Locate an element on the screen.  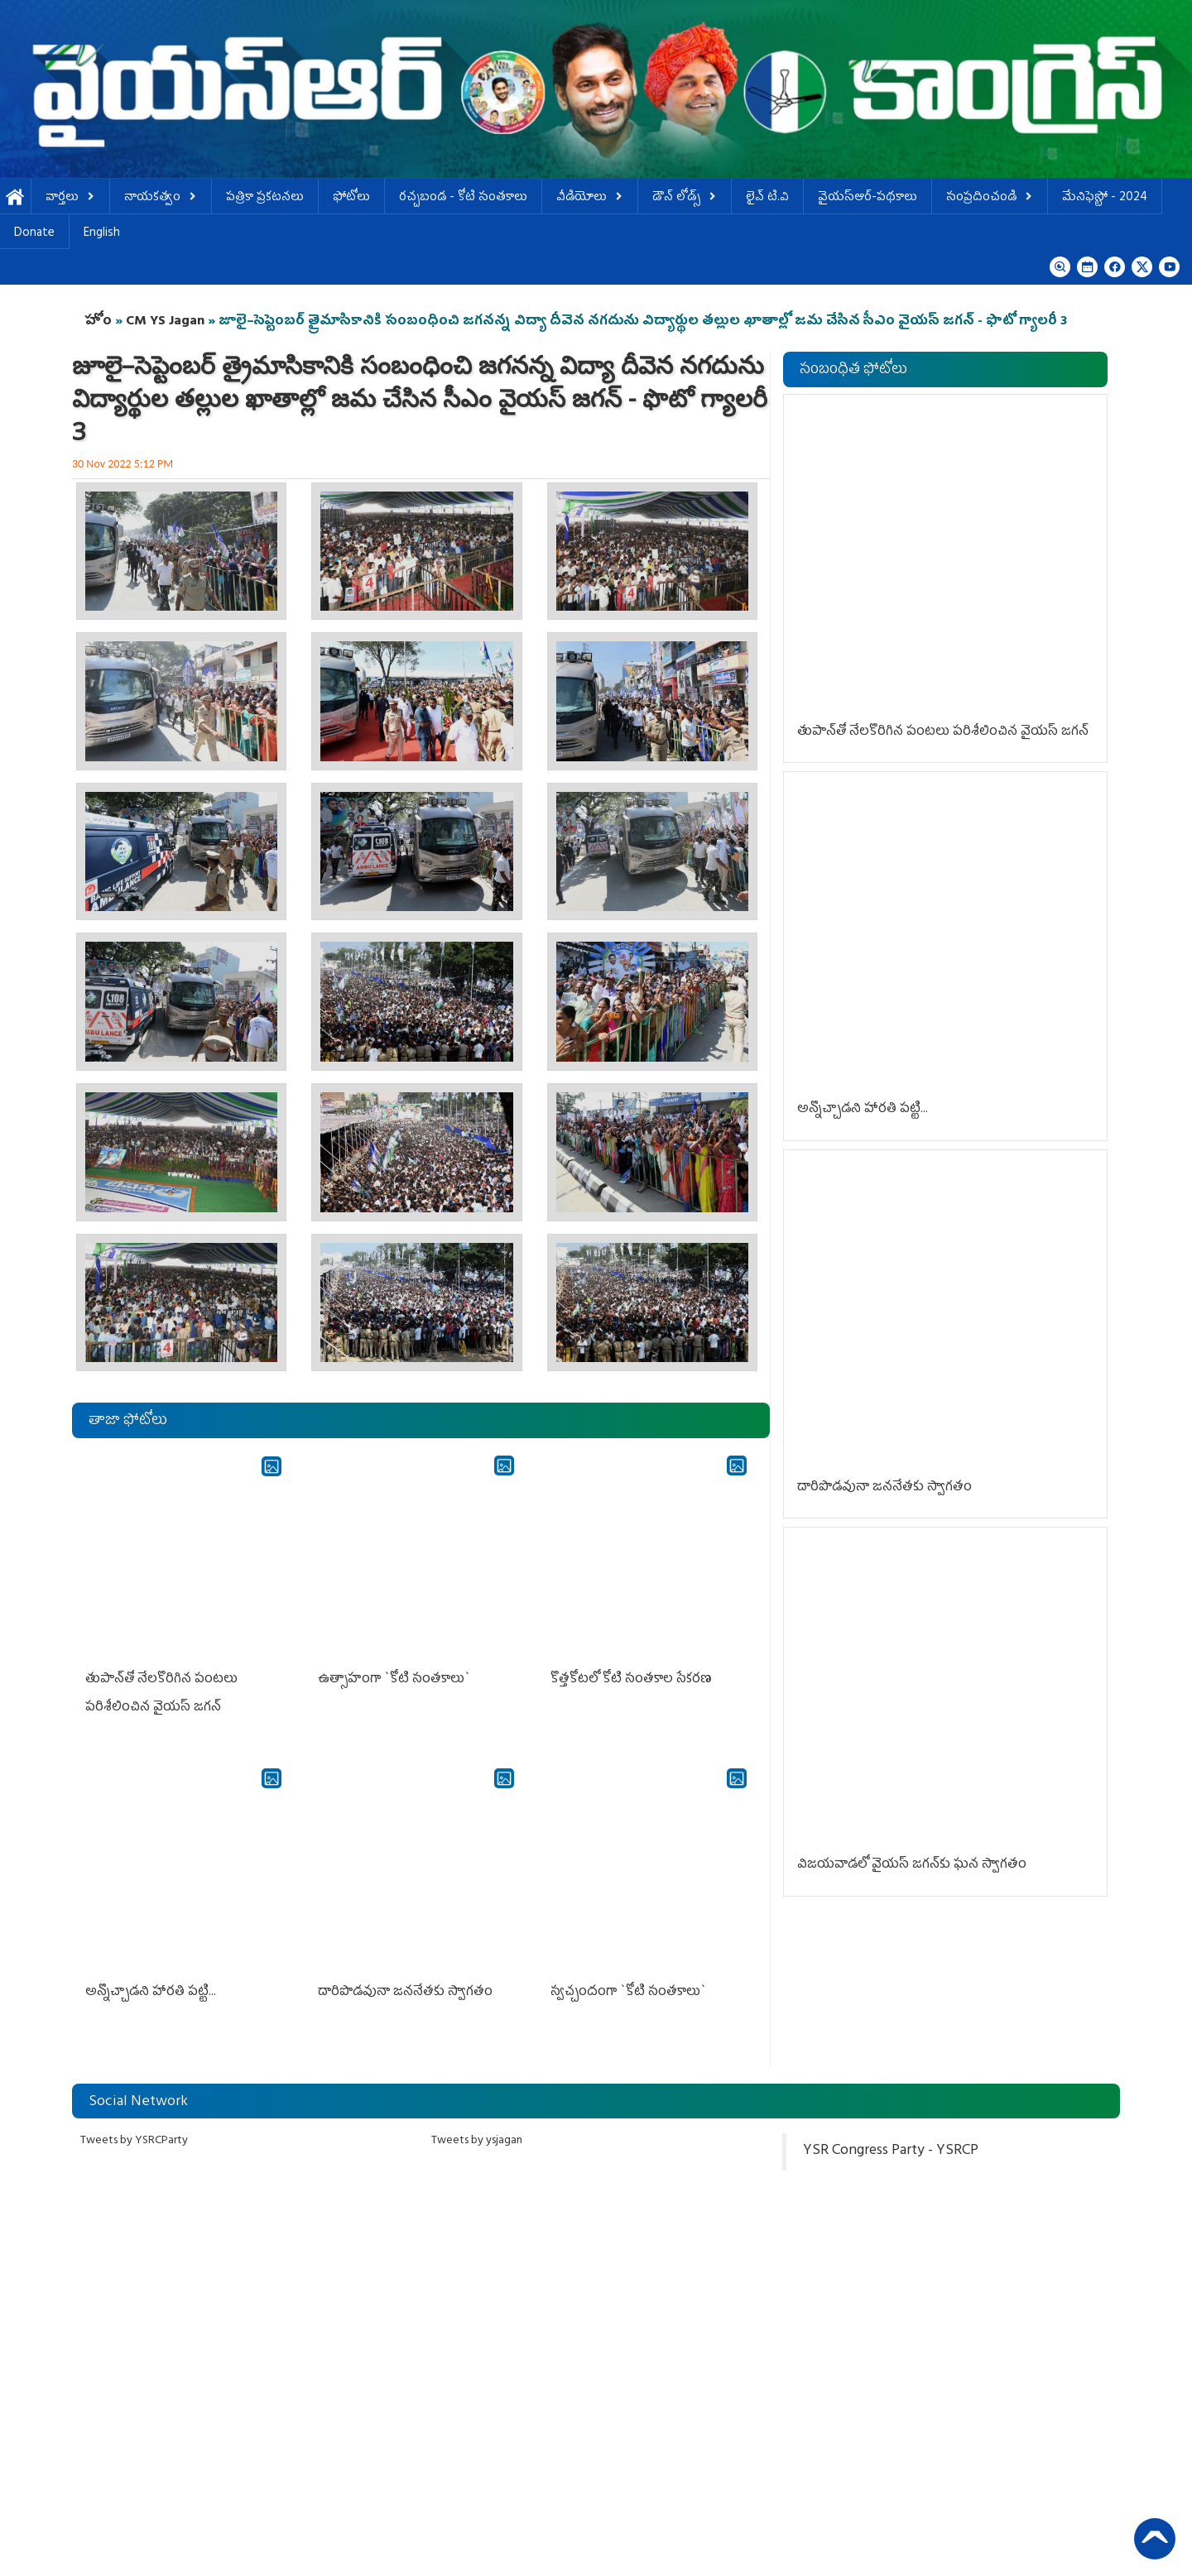
Back to Top is located at coordinates (1154, 2538).